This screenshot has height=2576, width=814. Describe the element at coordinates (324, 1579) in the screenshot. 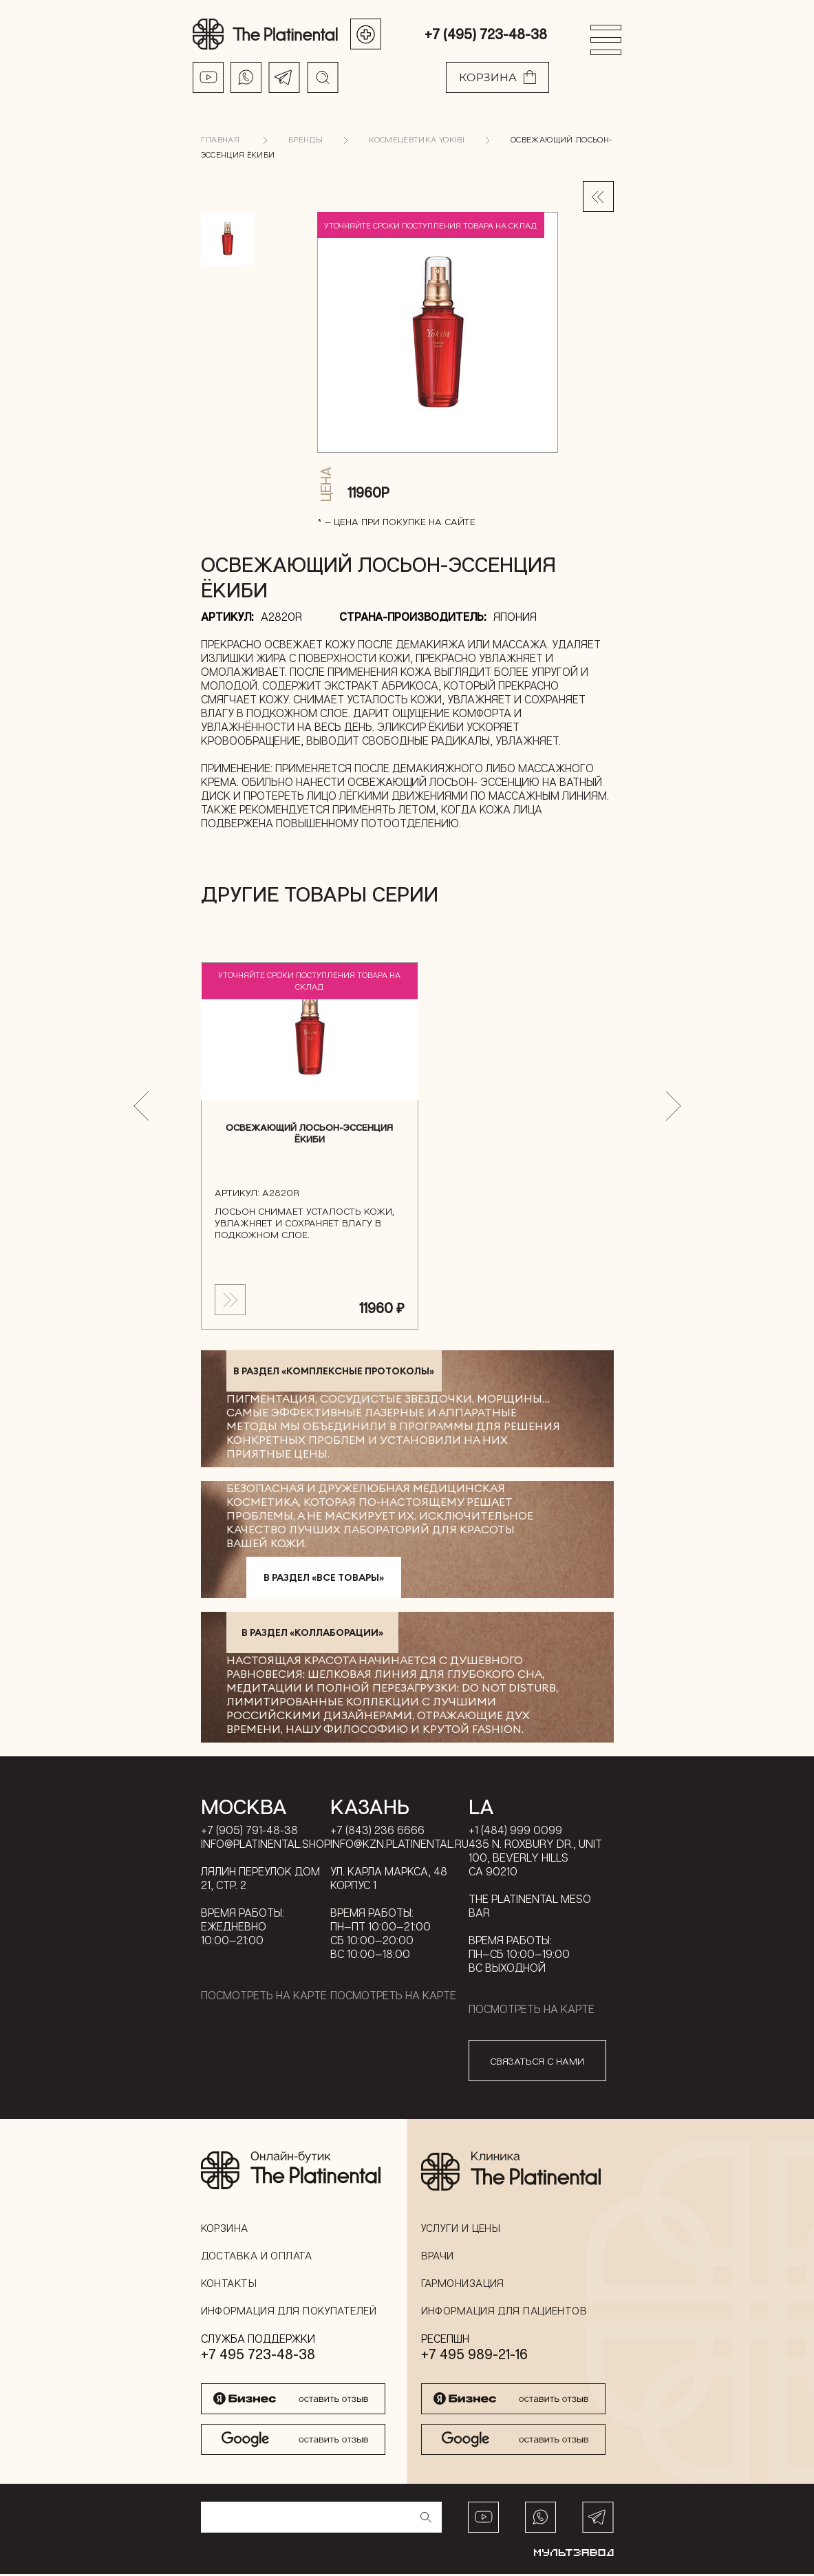

I see `в раздел «Все товары»` at that location.